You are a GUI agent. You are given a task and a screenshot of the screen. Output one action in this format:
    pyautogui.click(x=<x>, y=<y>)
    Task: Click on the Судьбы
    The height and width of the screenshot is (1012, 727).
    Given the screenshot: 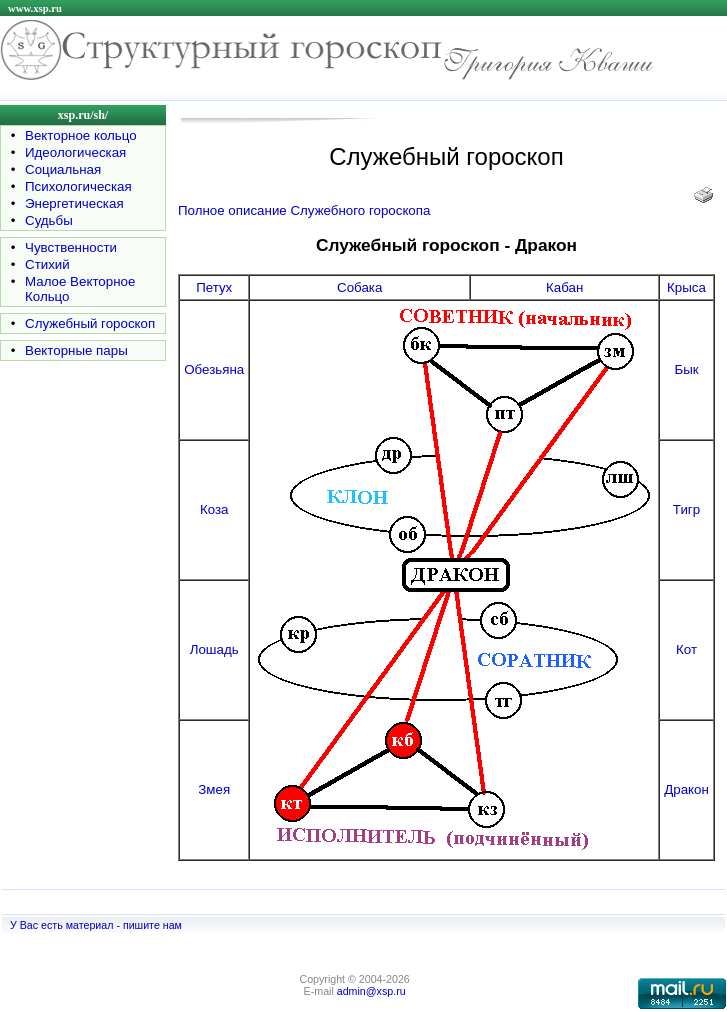 What is the action you would take?
    pyautogui.click(x=49, y=220)
    